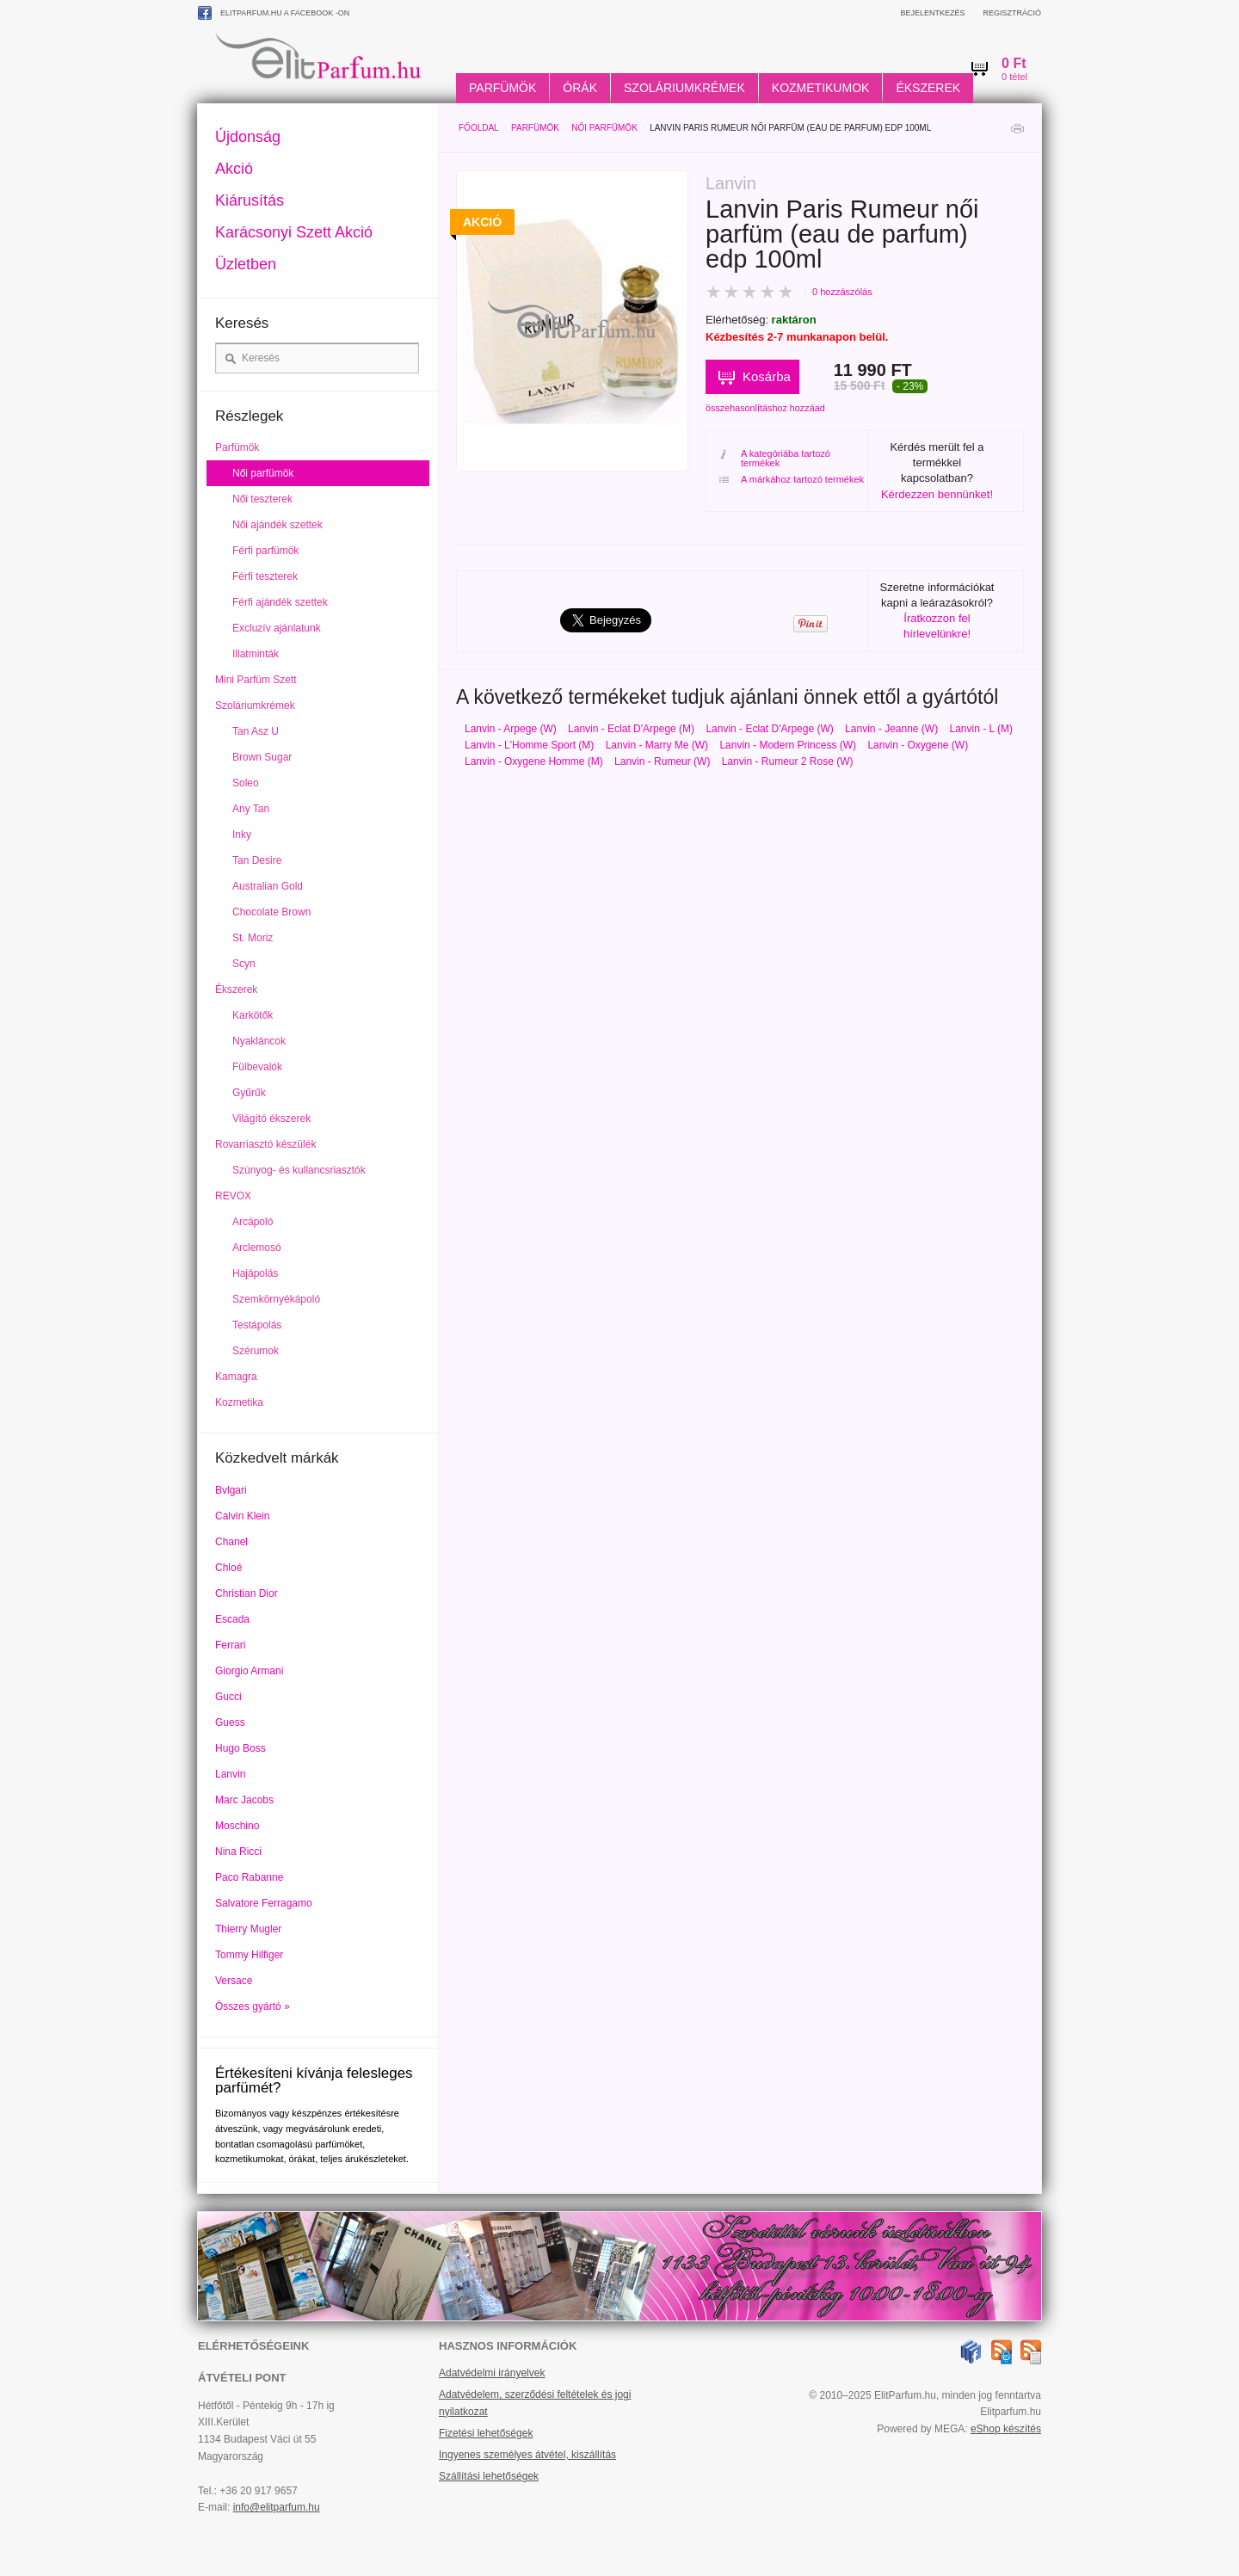 This screenshot has width=1239, height=2576. I want to click on Fülbevalók, so click(257, 1067).